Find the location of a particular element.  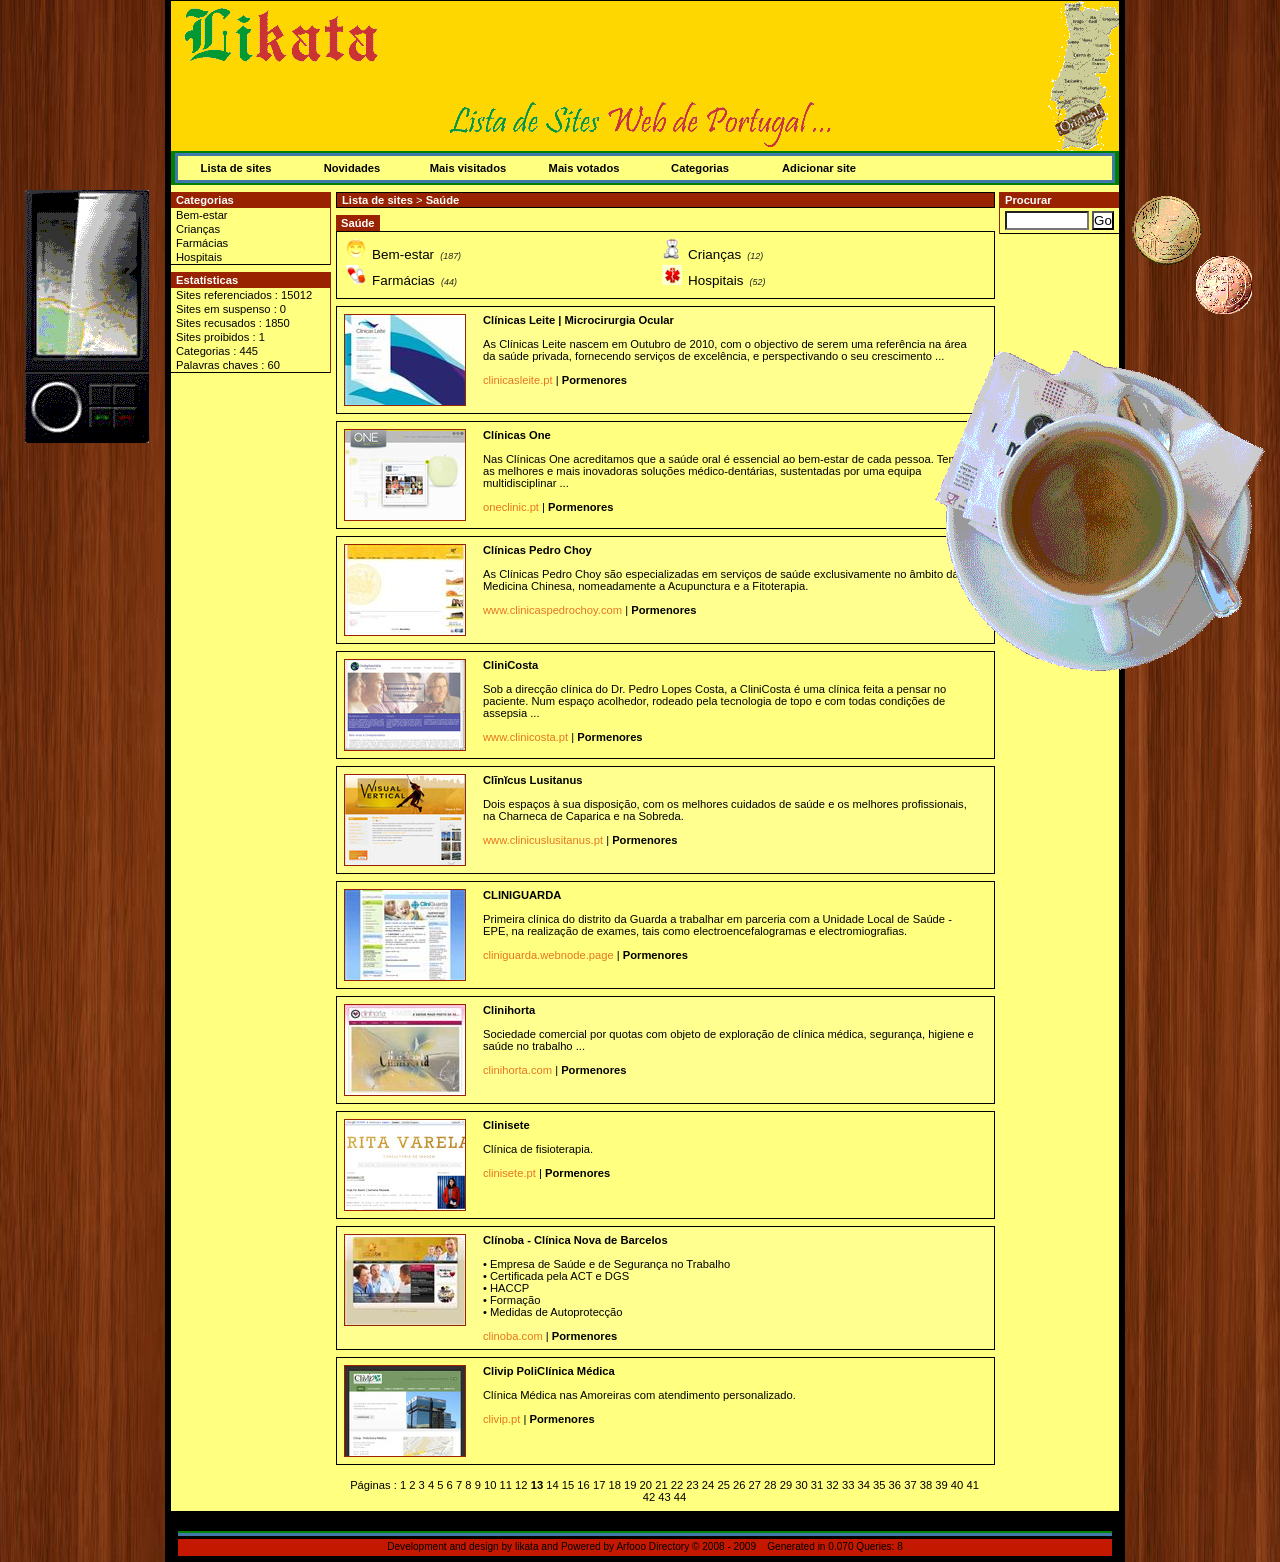

Saúde is located at coordinates (443, 200).